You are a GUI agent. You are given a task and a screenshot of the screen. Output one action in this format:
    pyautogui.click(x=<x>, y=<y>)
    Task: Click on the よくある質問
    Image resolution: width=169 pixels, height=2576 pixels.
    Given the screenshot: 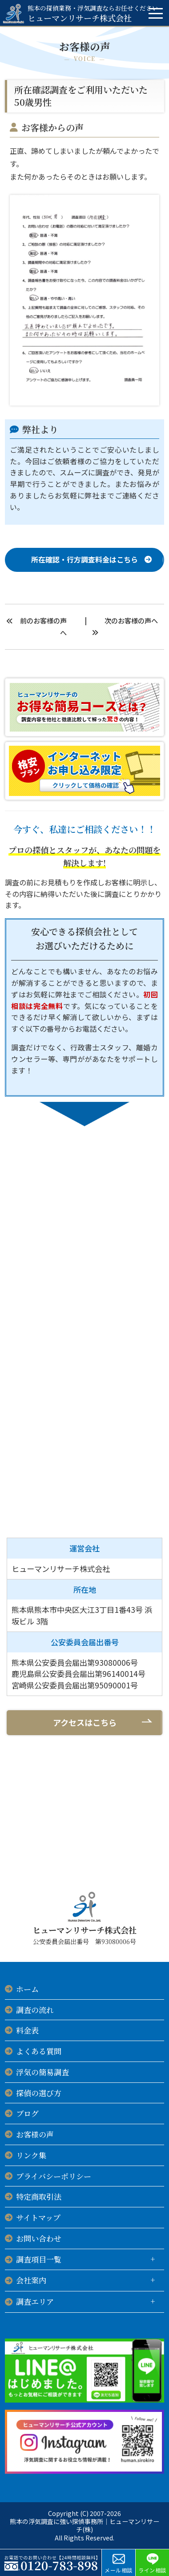 What is the action you would take?
    pyautogui.click(x=38, y=2051)
    